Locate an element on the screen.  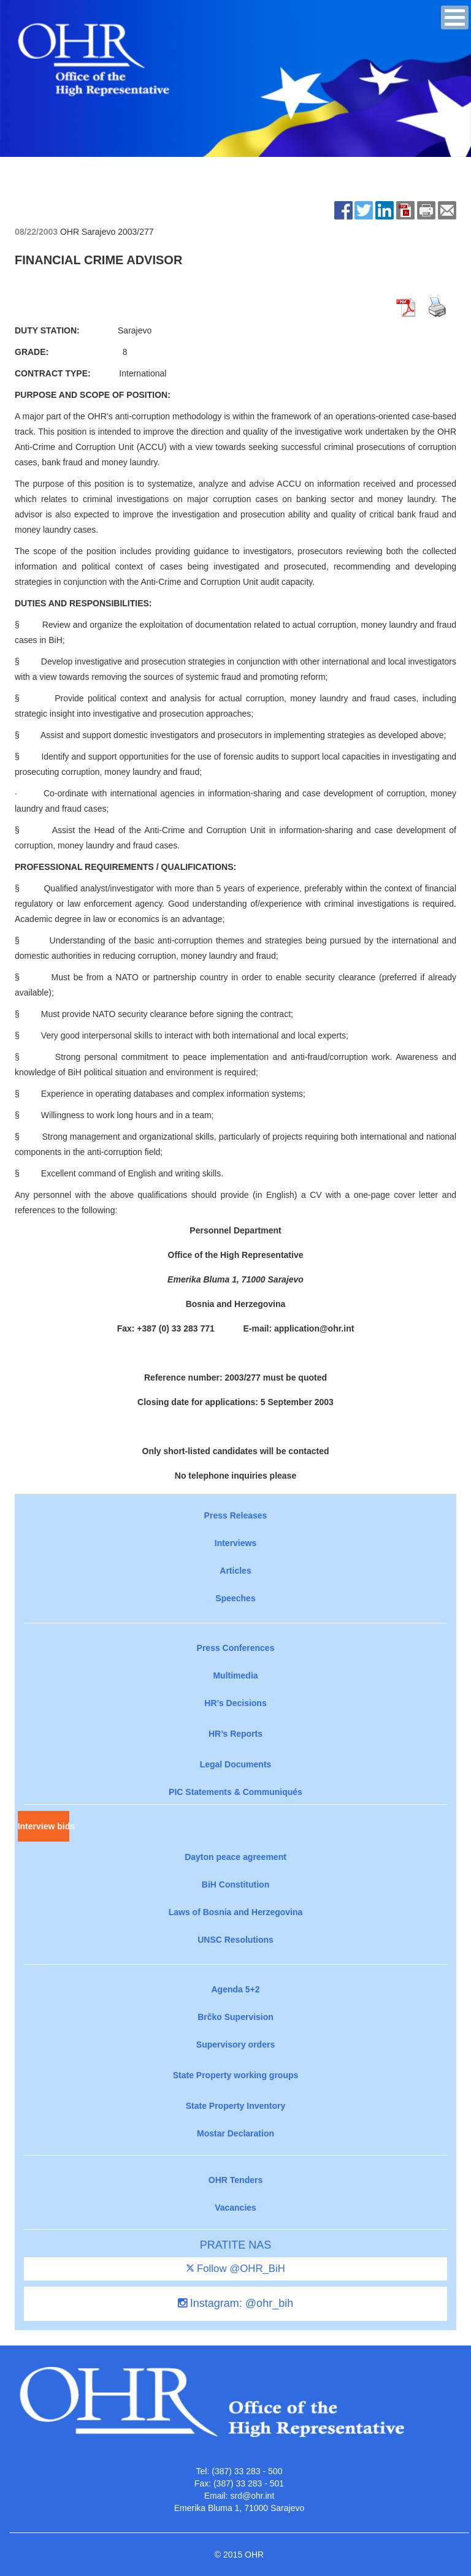
Articles is located at coordinates (235, 1571).